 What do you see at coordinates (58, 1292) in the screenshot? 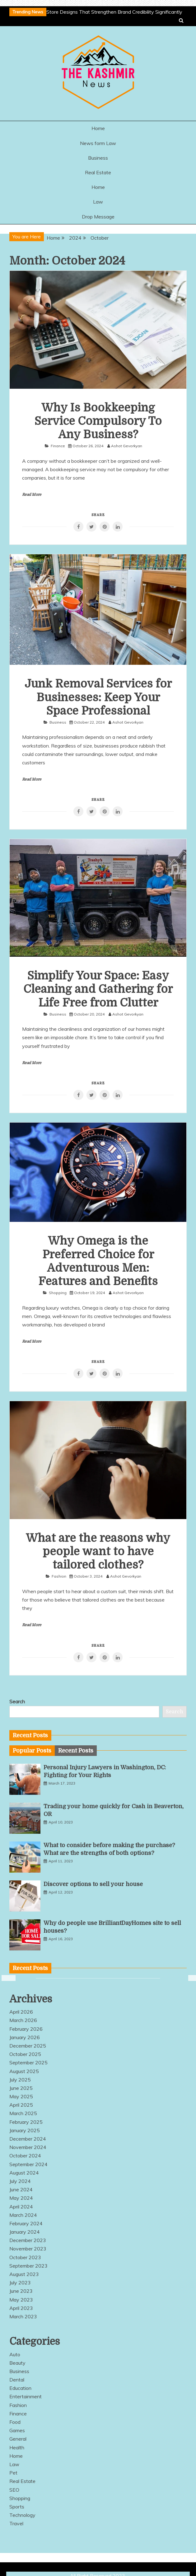
I see `Shopping` at bounding box center [58, 1292].